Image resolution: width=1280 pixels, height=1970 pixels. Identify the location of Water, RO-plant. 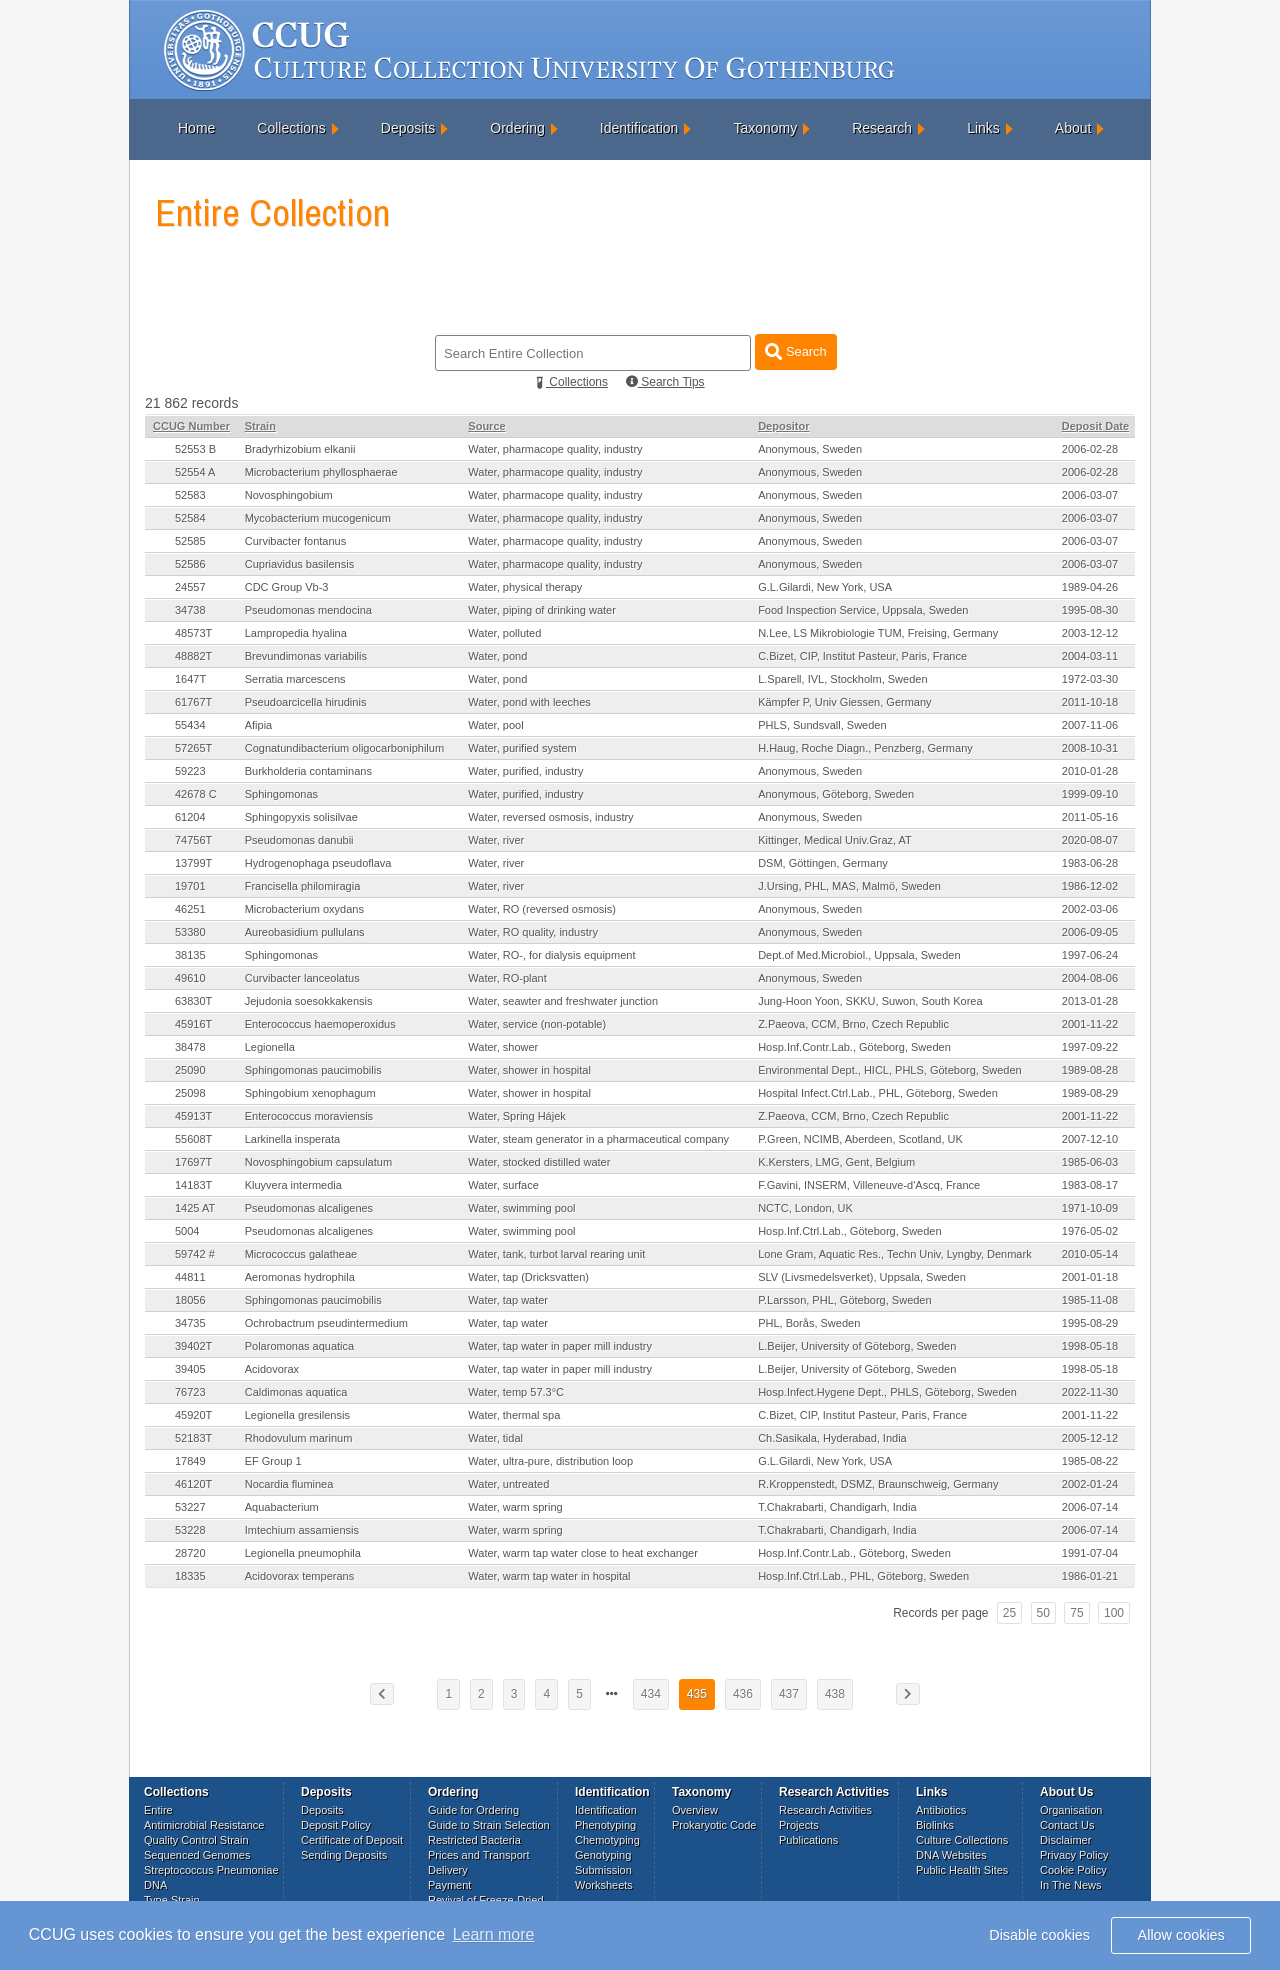
(507, 978).